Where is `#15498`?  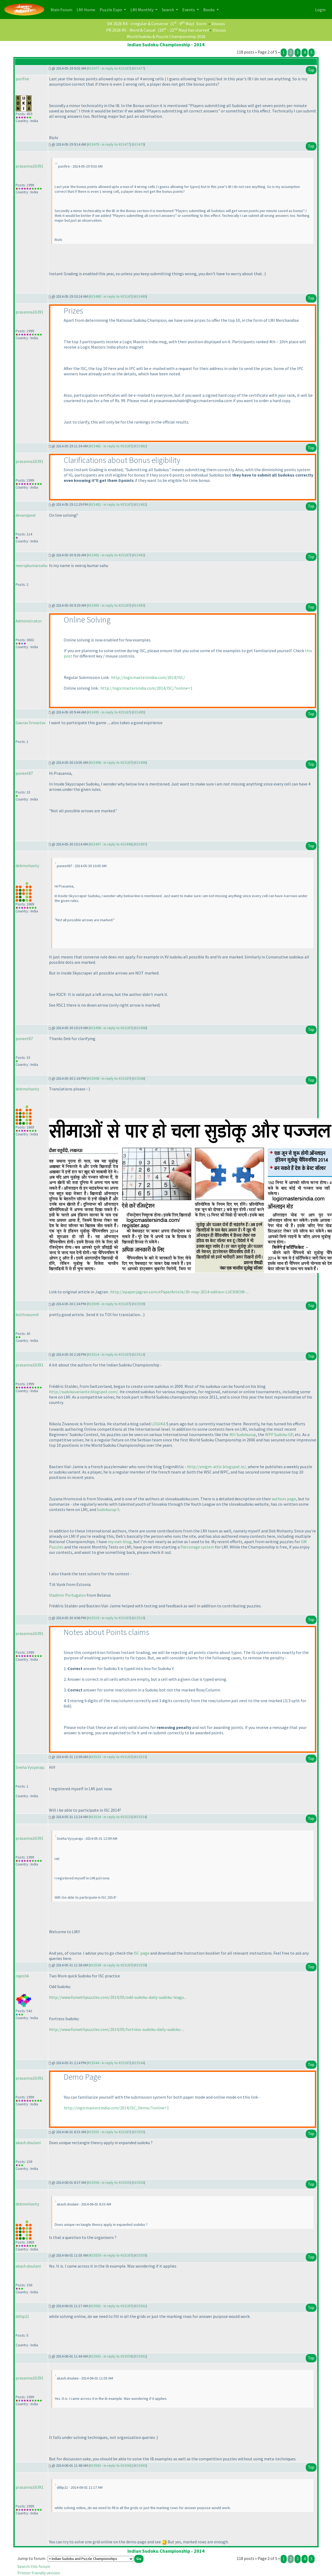 #15498 is located at coordinates (140, 1027).